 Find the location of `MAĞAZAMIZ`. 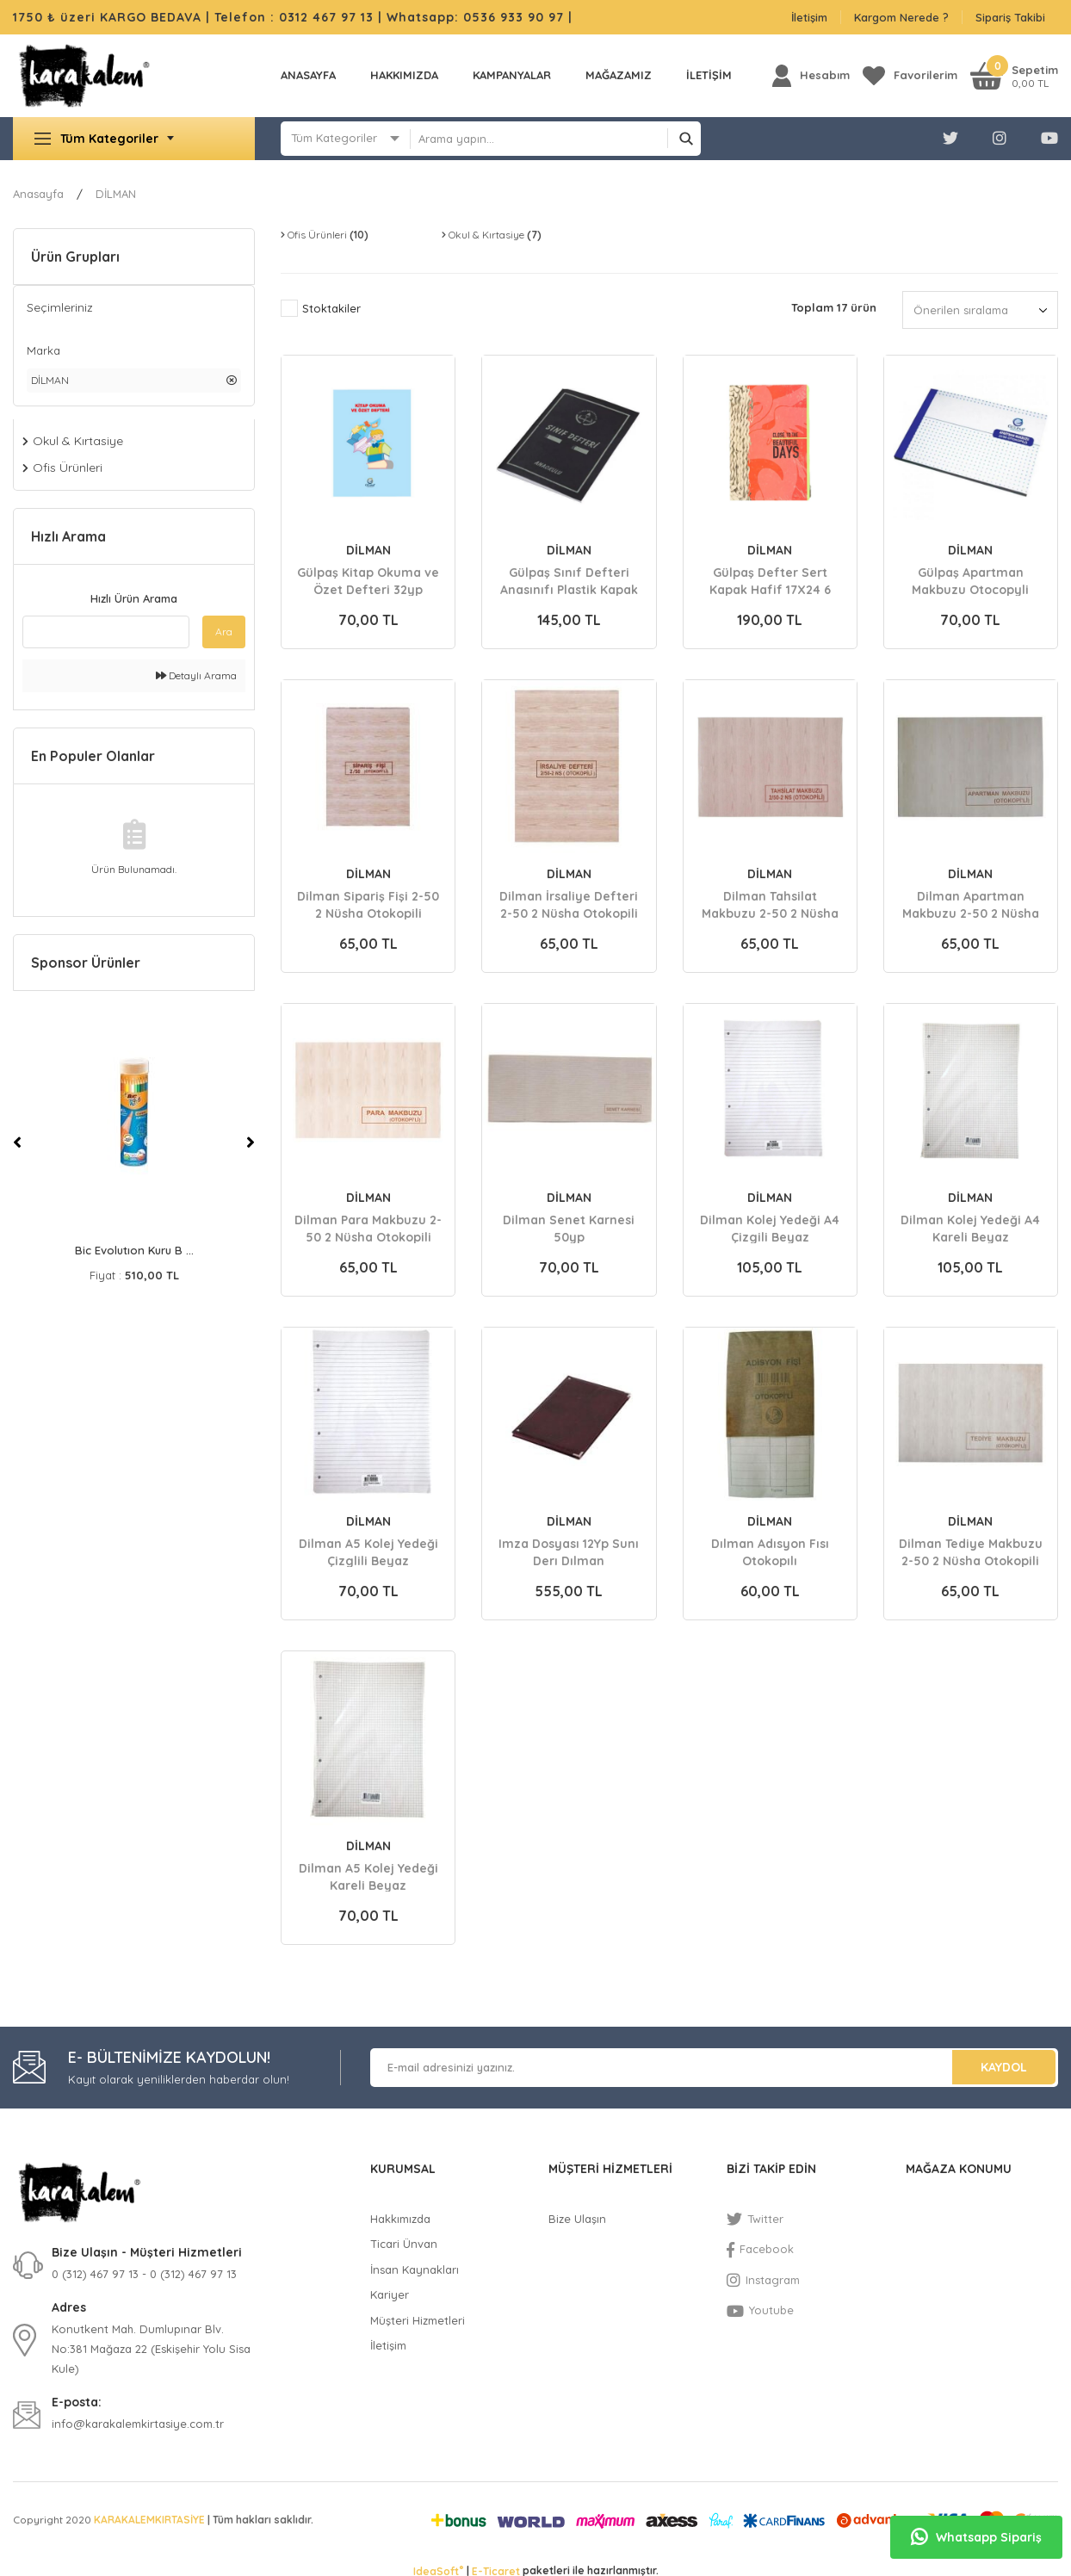

MAĞAZAMIZ is located at coordinates (618, 75).